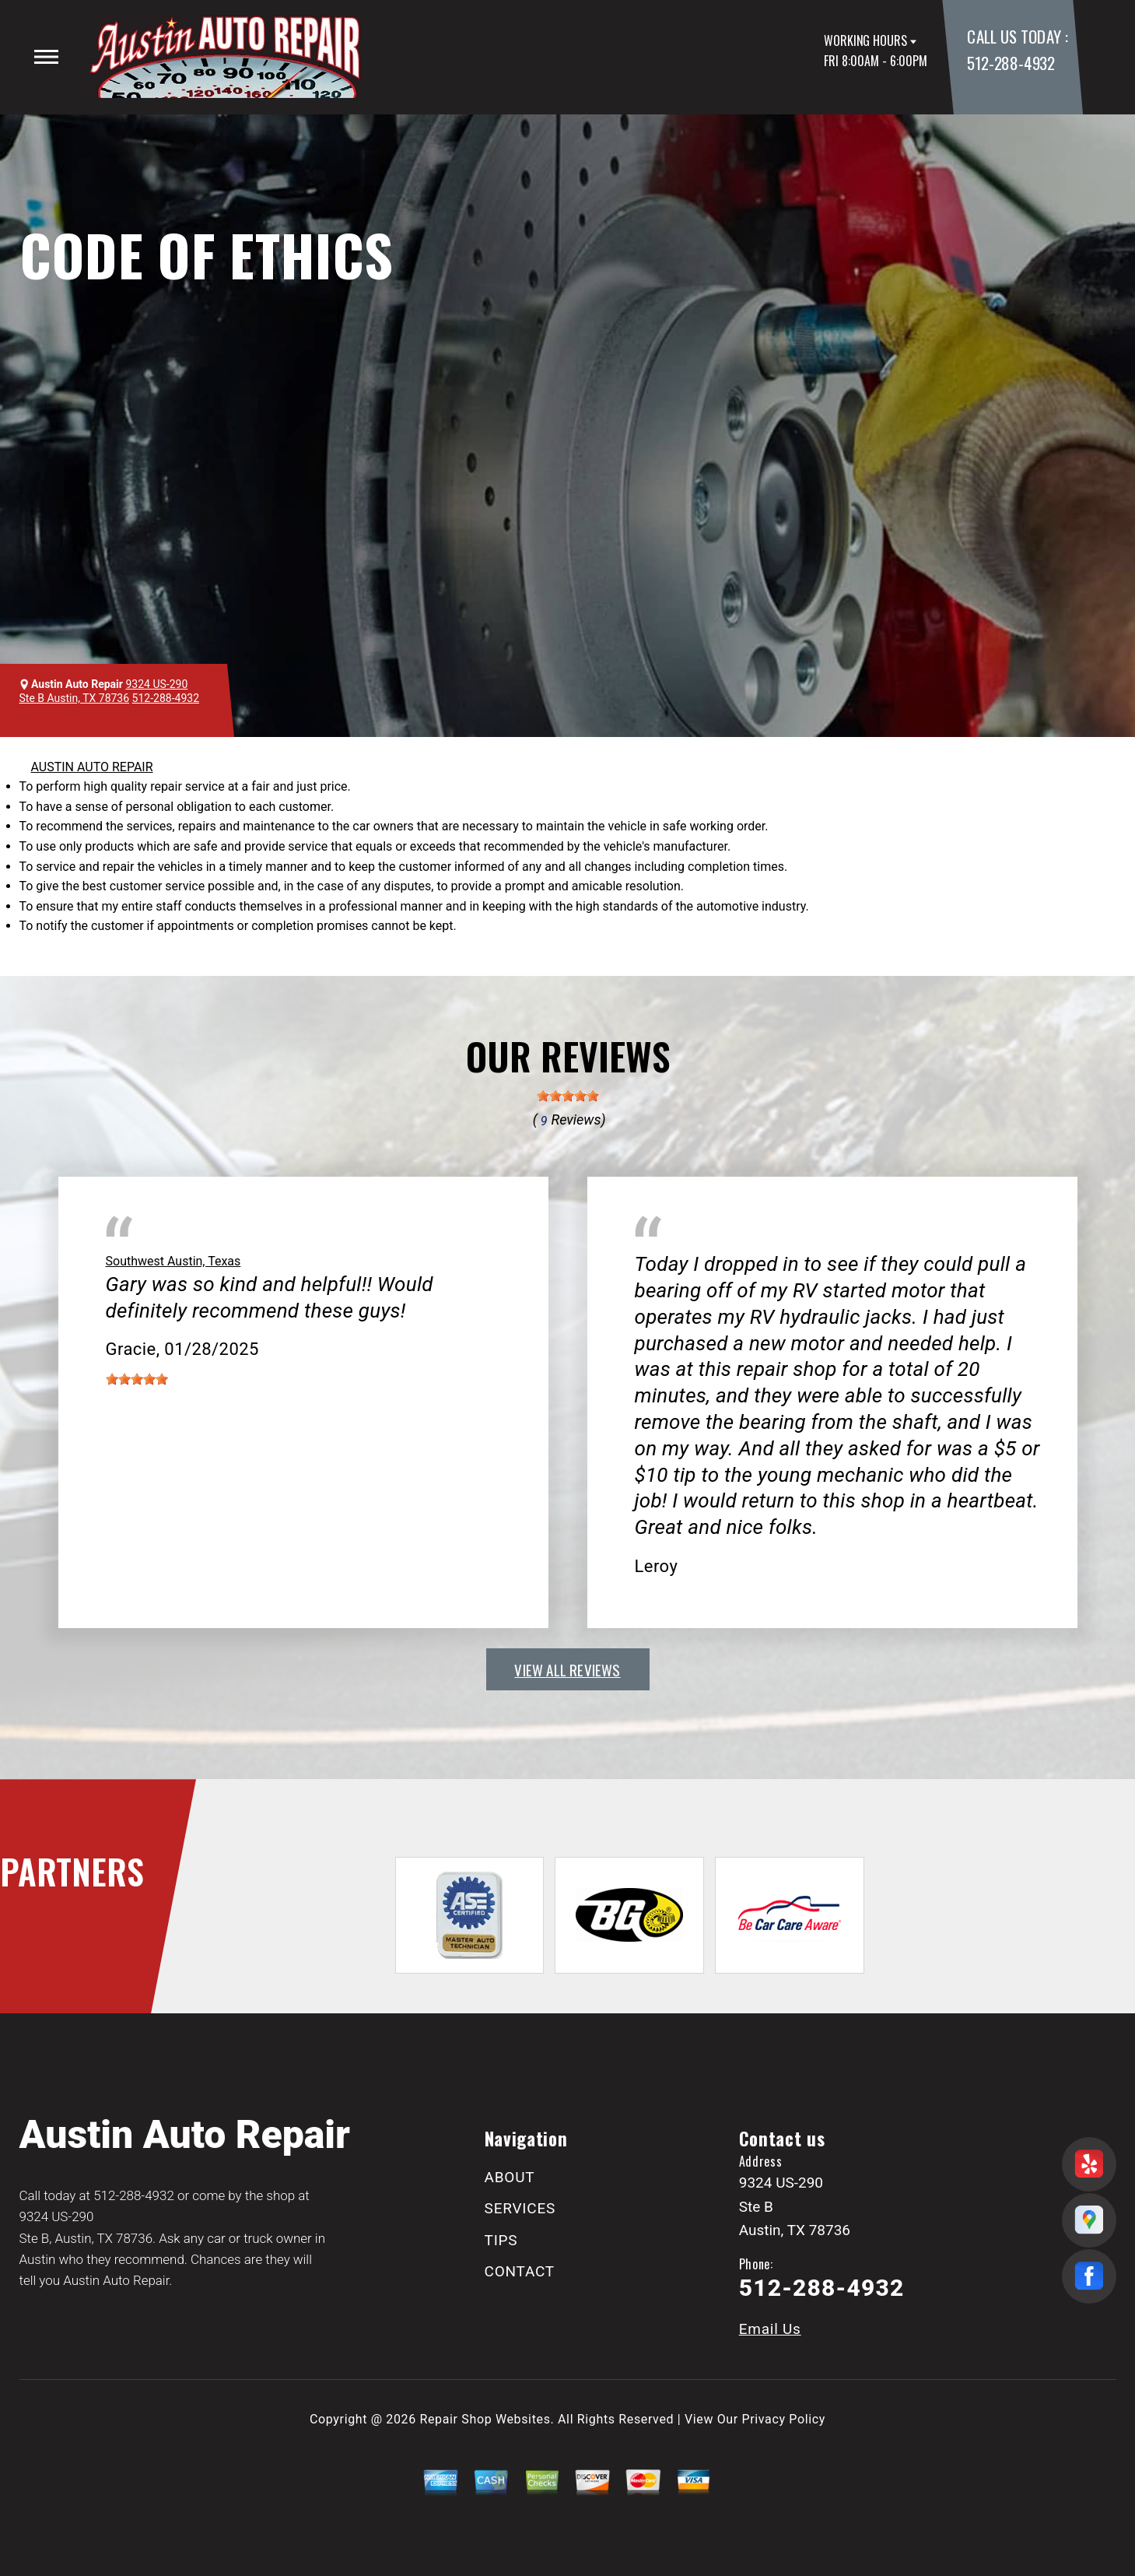 This screenshot has height=2576, width=1135. Describe the element at coordinates (92, 767) in the screenshot. I see `AUSTIN AUTO REPAIR` at that location.